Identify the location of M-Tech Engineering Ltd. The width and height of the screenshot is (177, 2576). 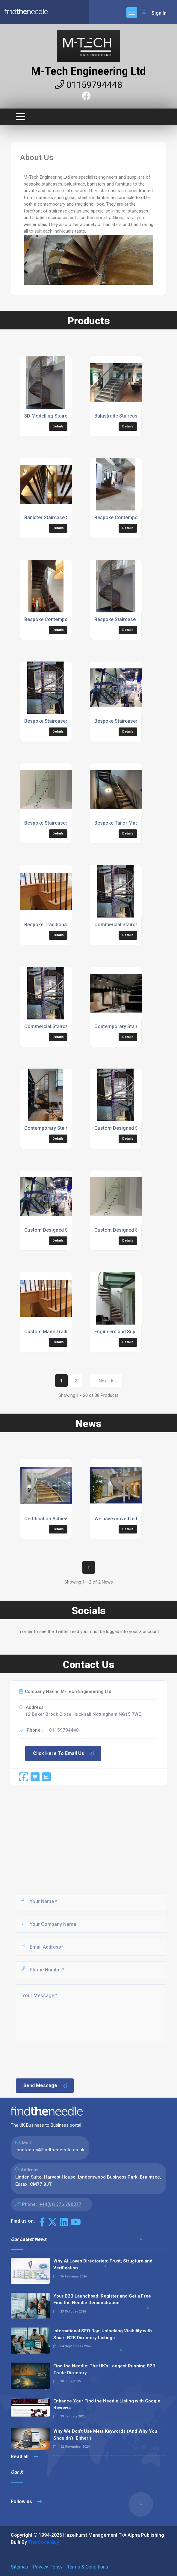
(88, 71).